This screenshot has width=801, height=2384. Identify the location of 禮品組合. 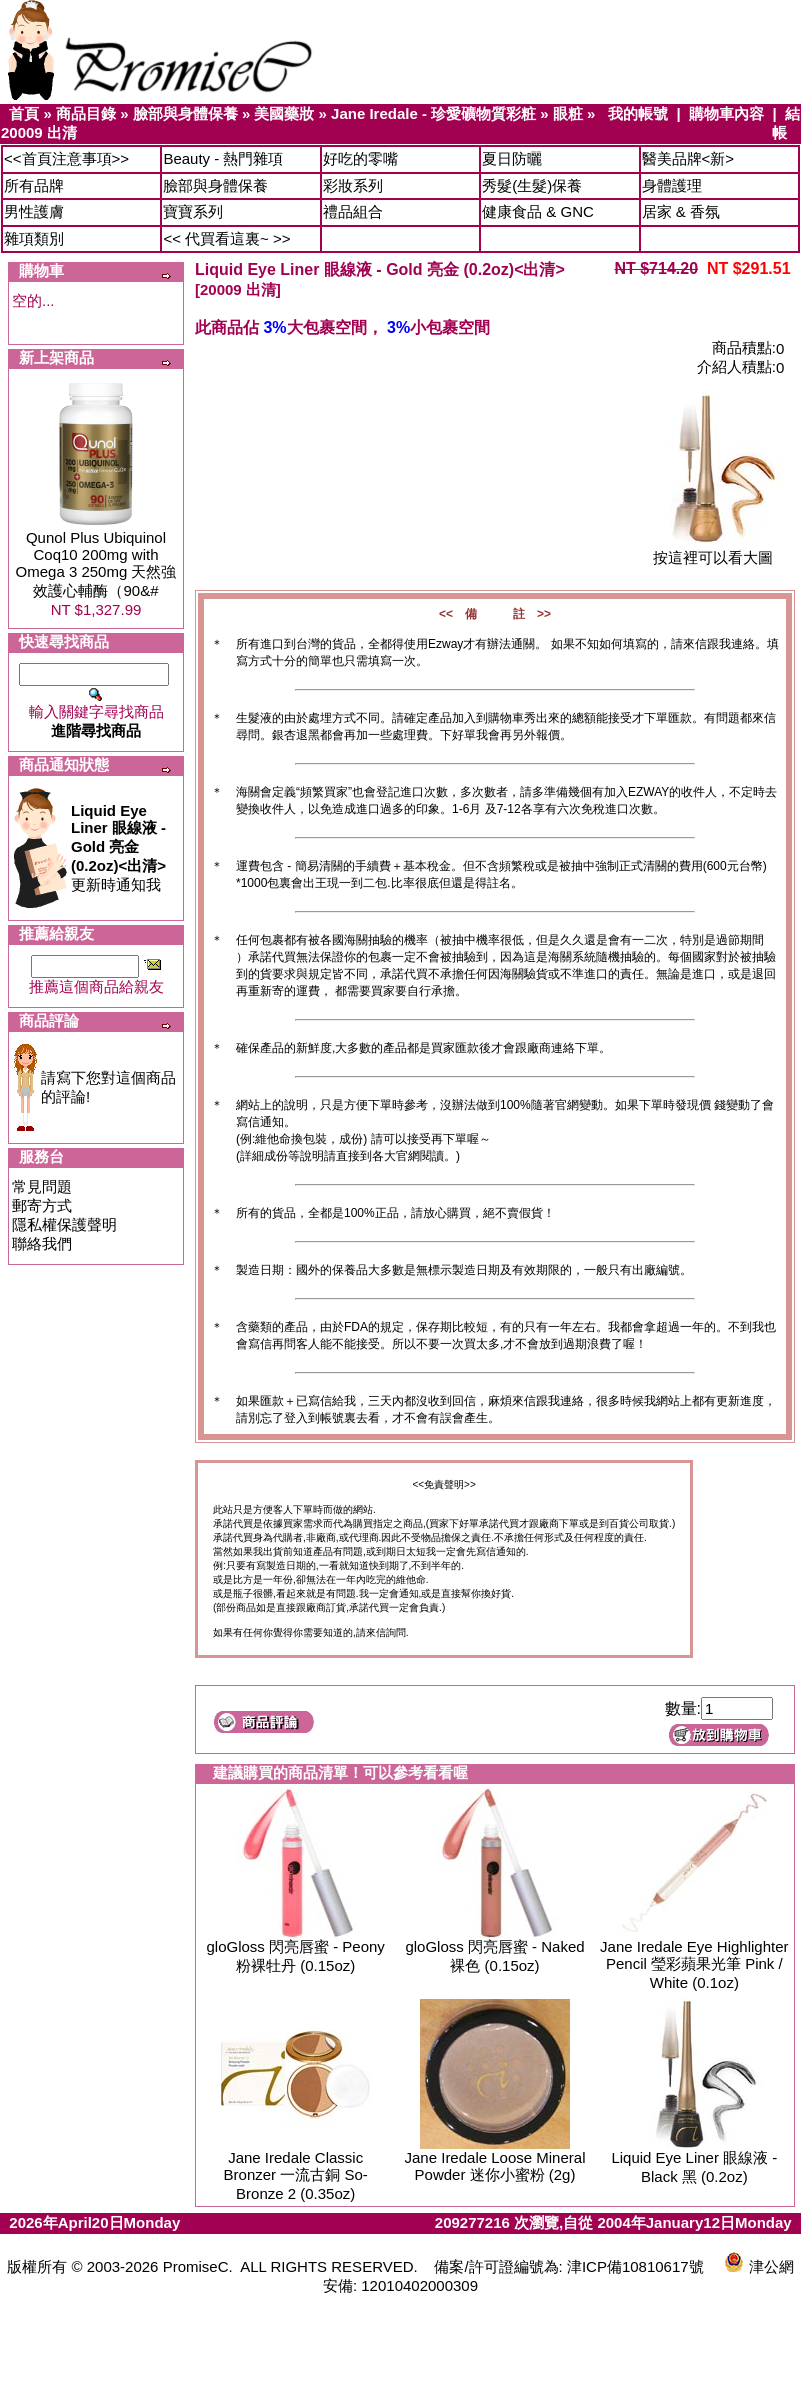
(353, 211).